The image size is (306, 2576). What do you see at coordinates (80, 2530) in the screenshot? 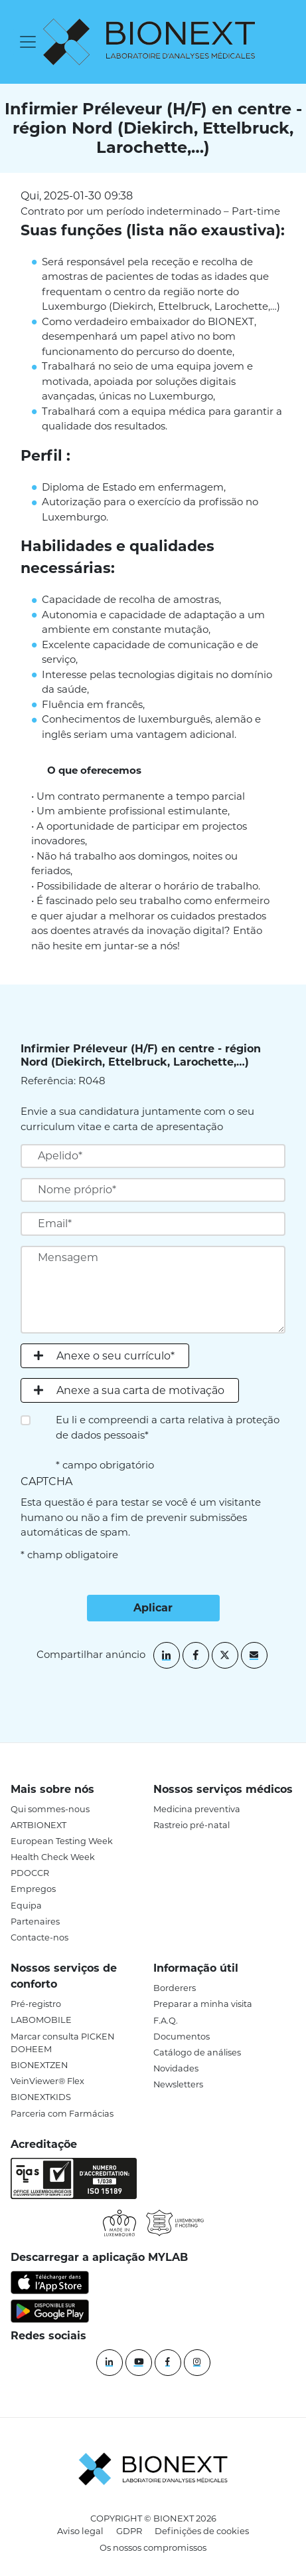
I see `Aviso legal` at bounding box center [80, 2530].